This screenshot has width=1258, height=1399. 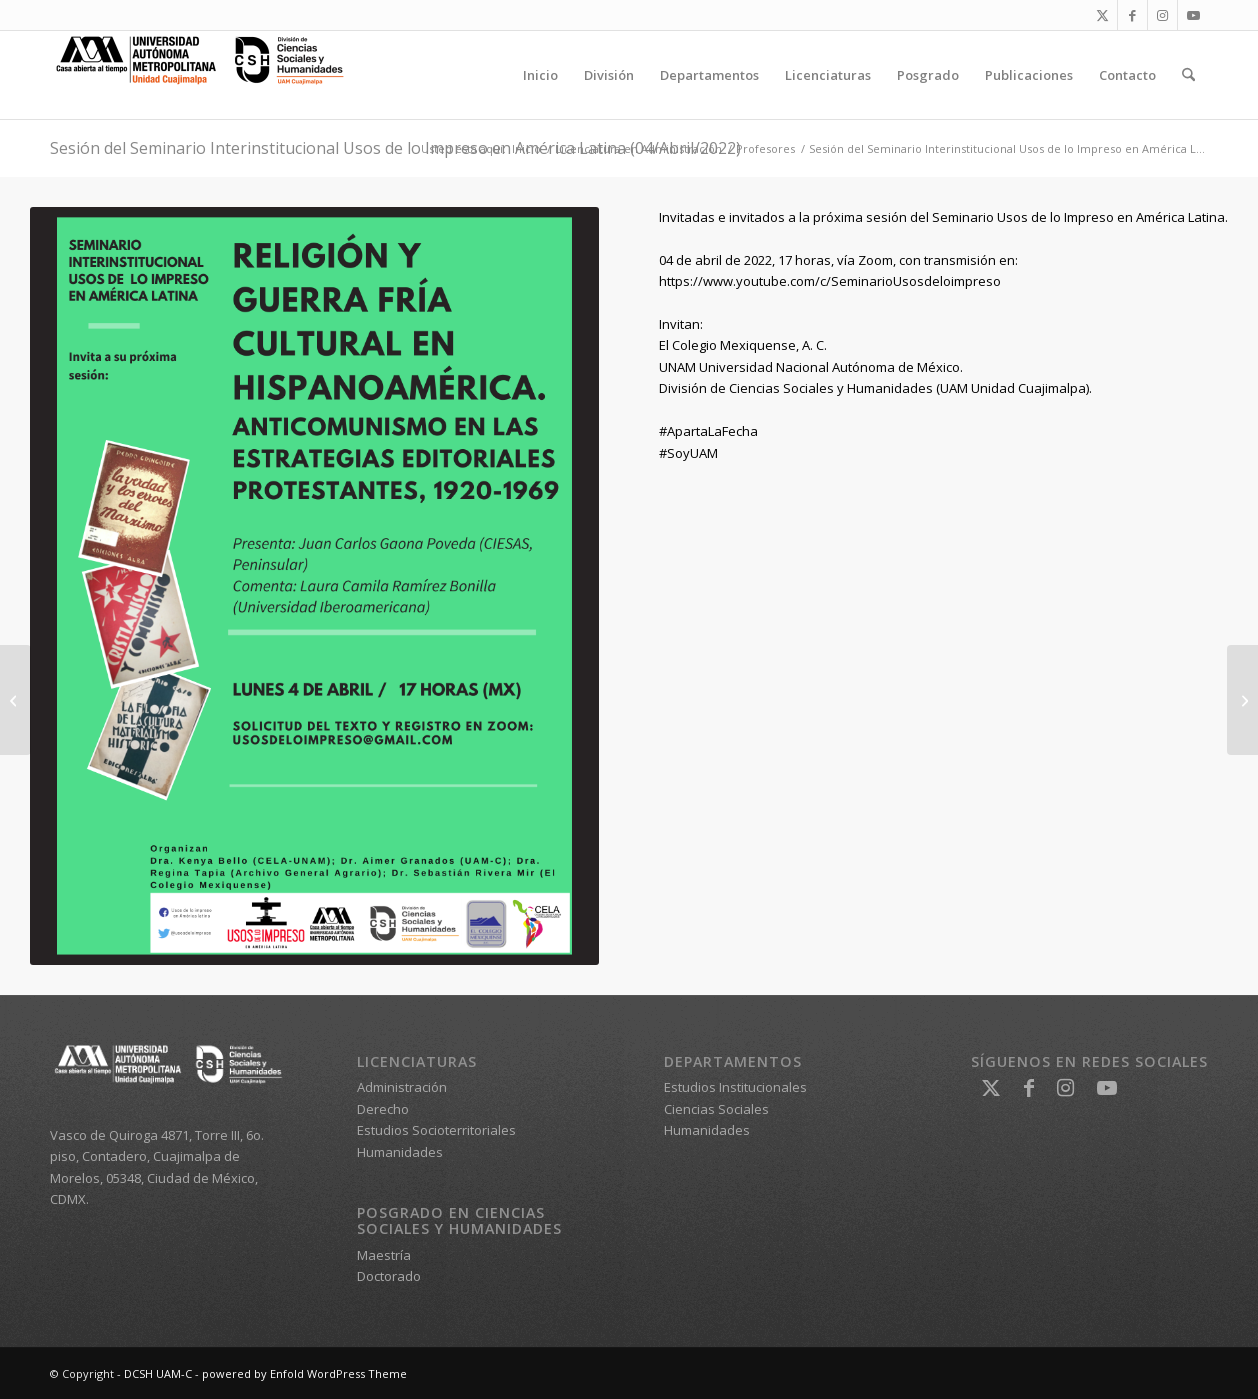 What do you see at coordinates (1193, 15) in the screenshot?
I see `[Link to Youtube]` at bounding box center [1193, 15].